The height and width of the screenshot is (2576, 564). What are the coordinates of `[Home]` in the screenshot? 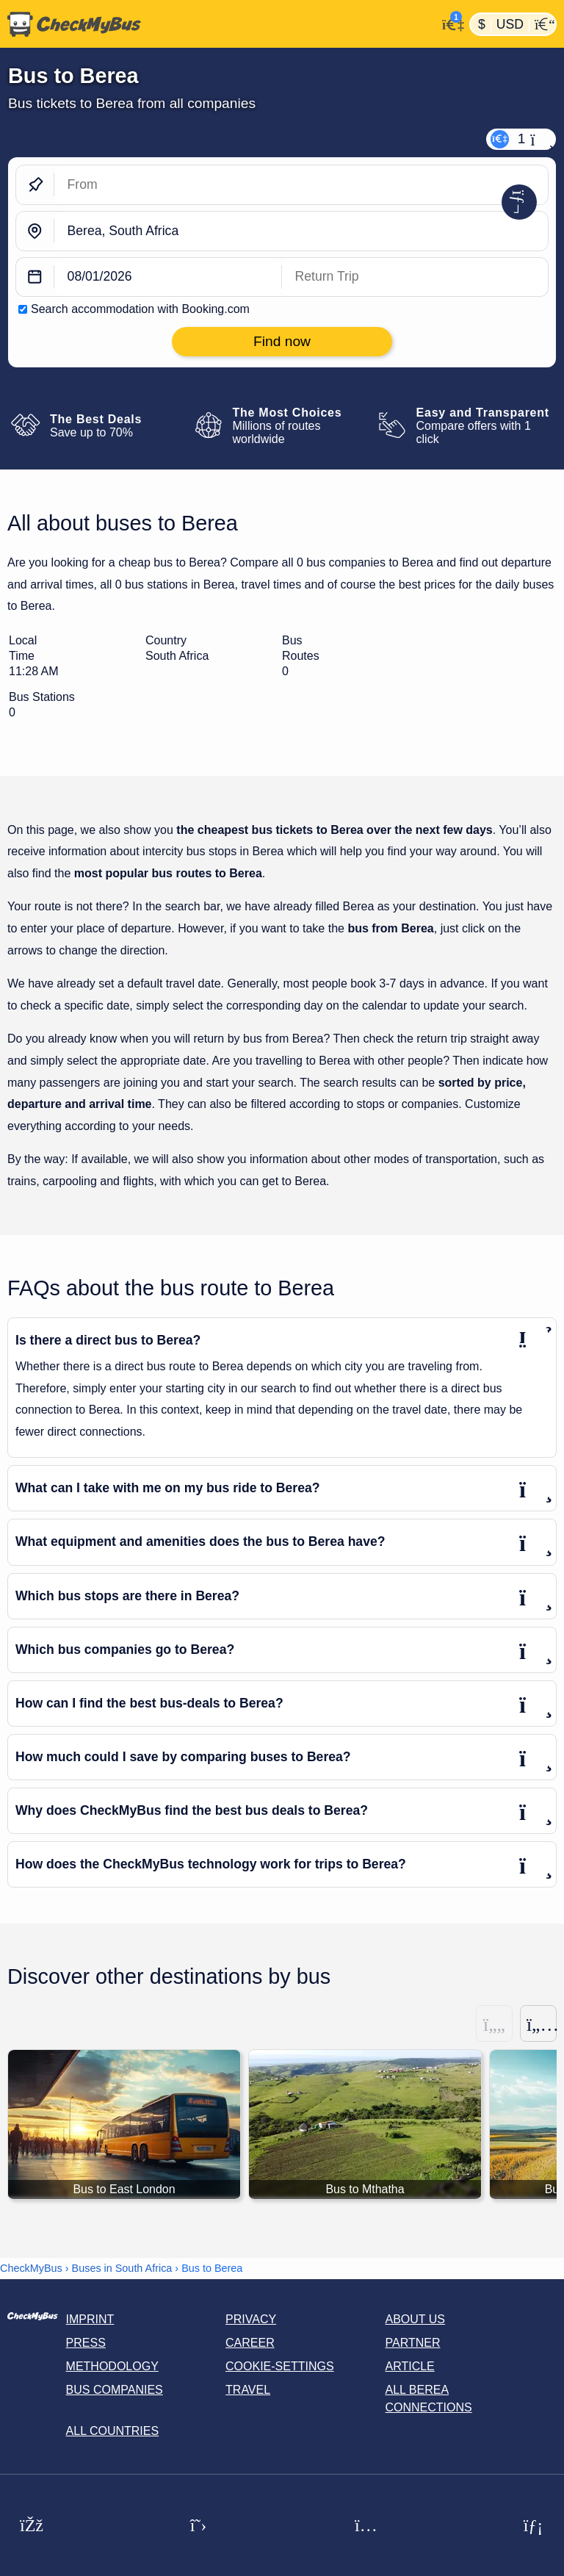 It's located at (218, 24).